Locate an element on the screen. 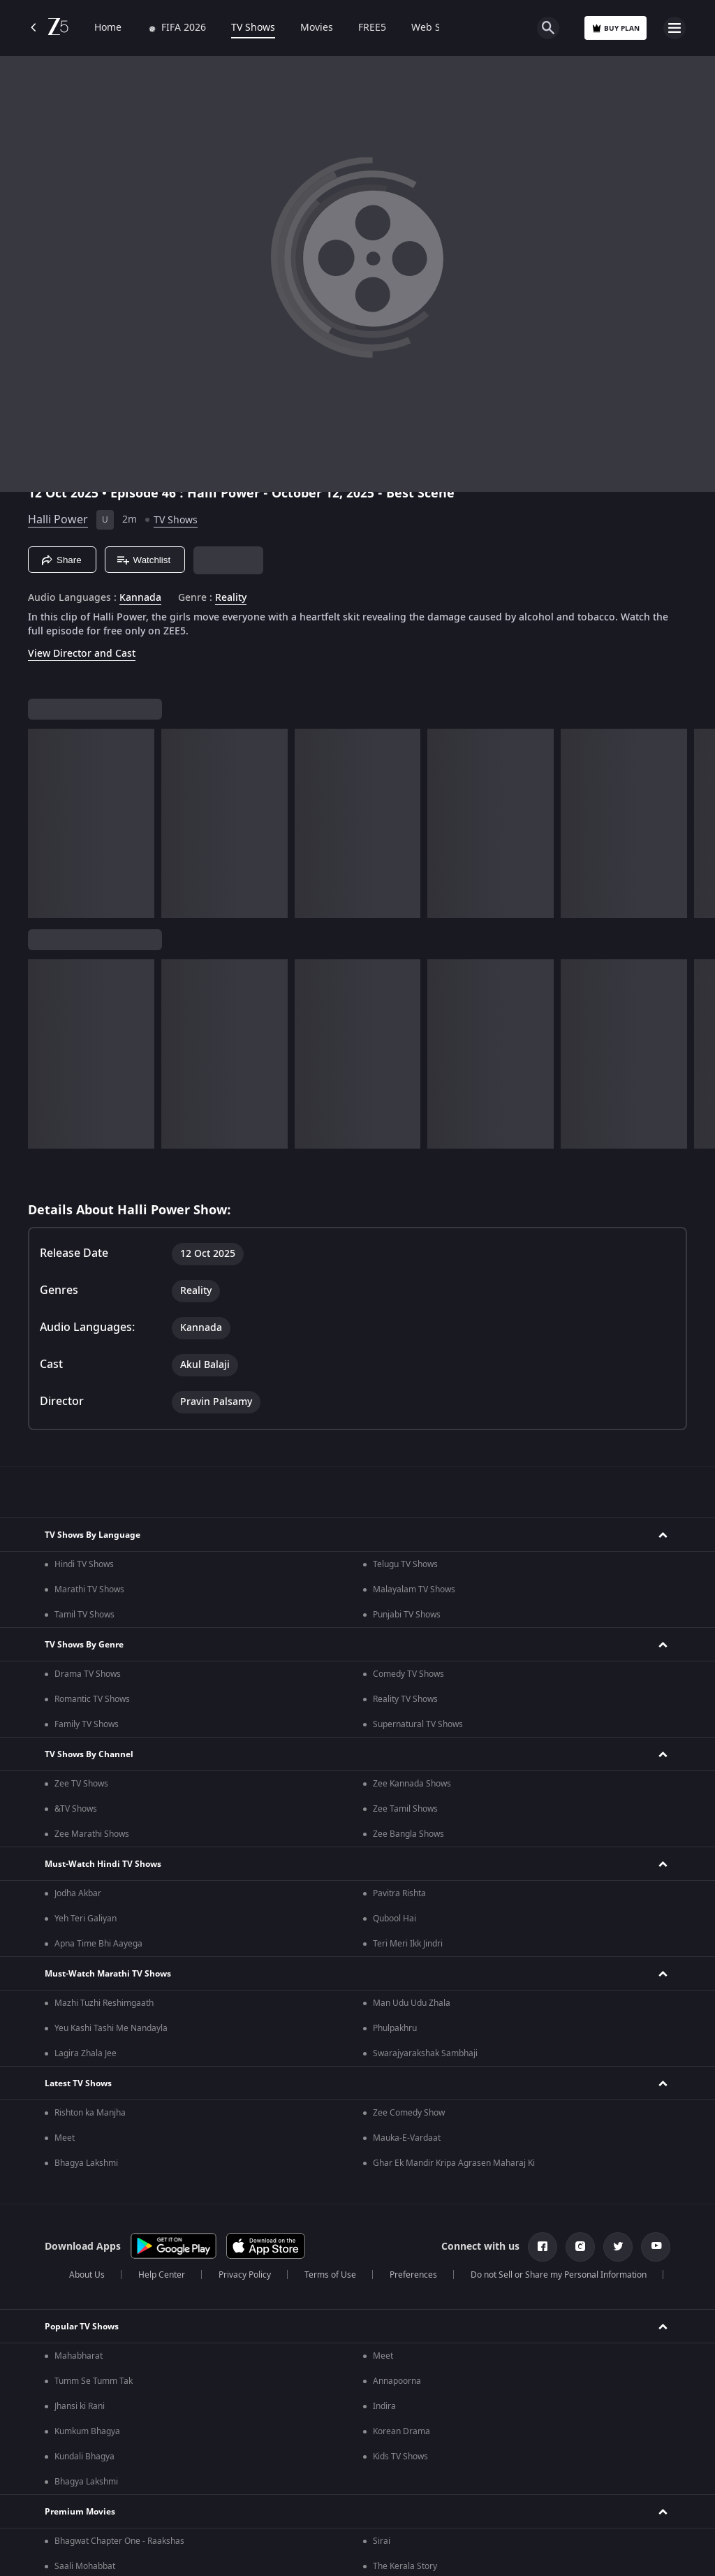 This screenshot has width=715, height=2576. Movies is located at coordinates (316, 28).